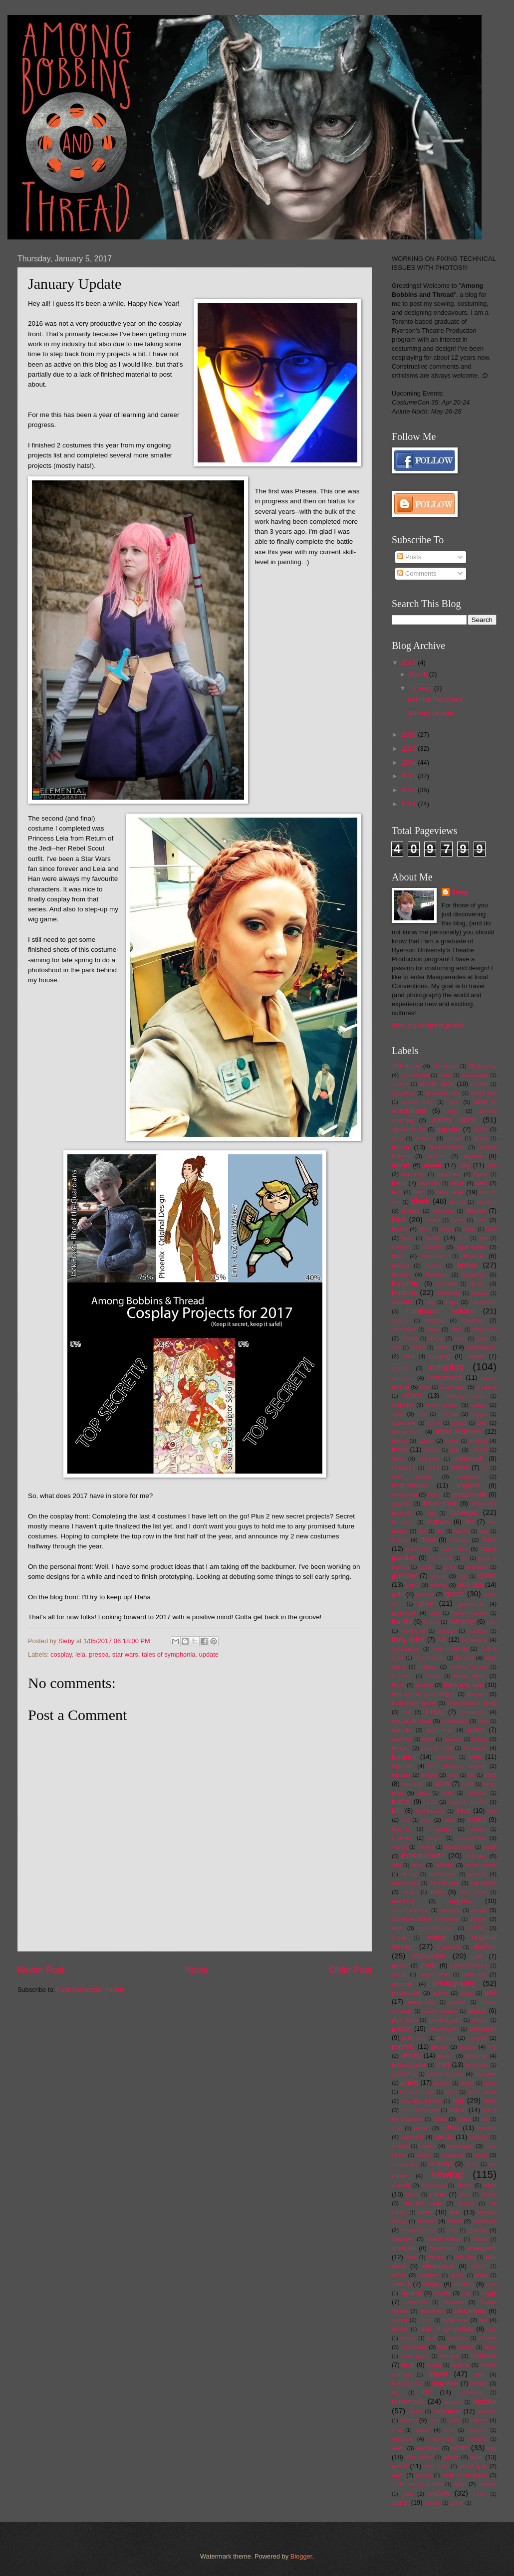  Describe the element at coordinates (491, 1992) in the screenshot. I see `pink` at that location.